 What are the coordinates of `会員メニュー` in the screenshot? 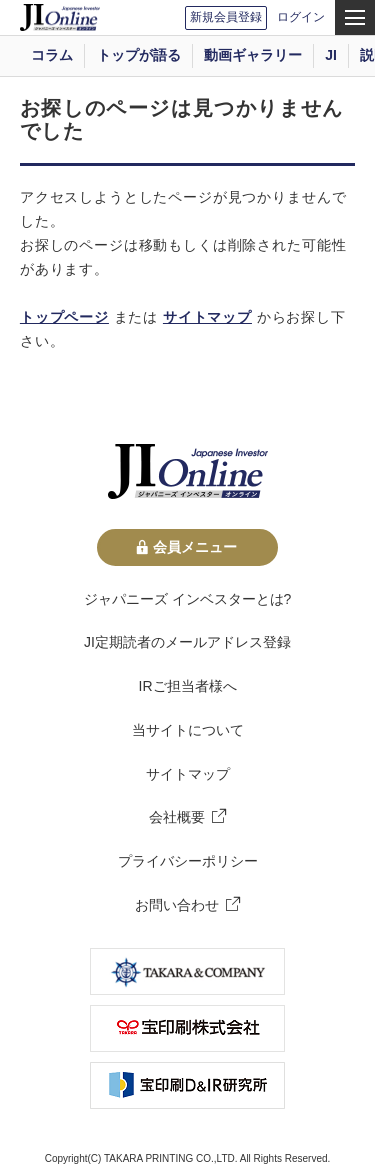 It's located at (187, 547).